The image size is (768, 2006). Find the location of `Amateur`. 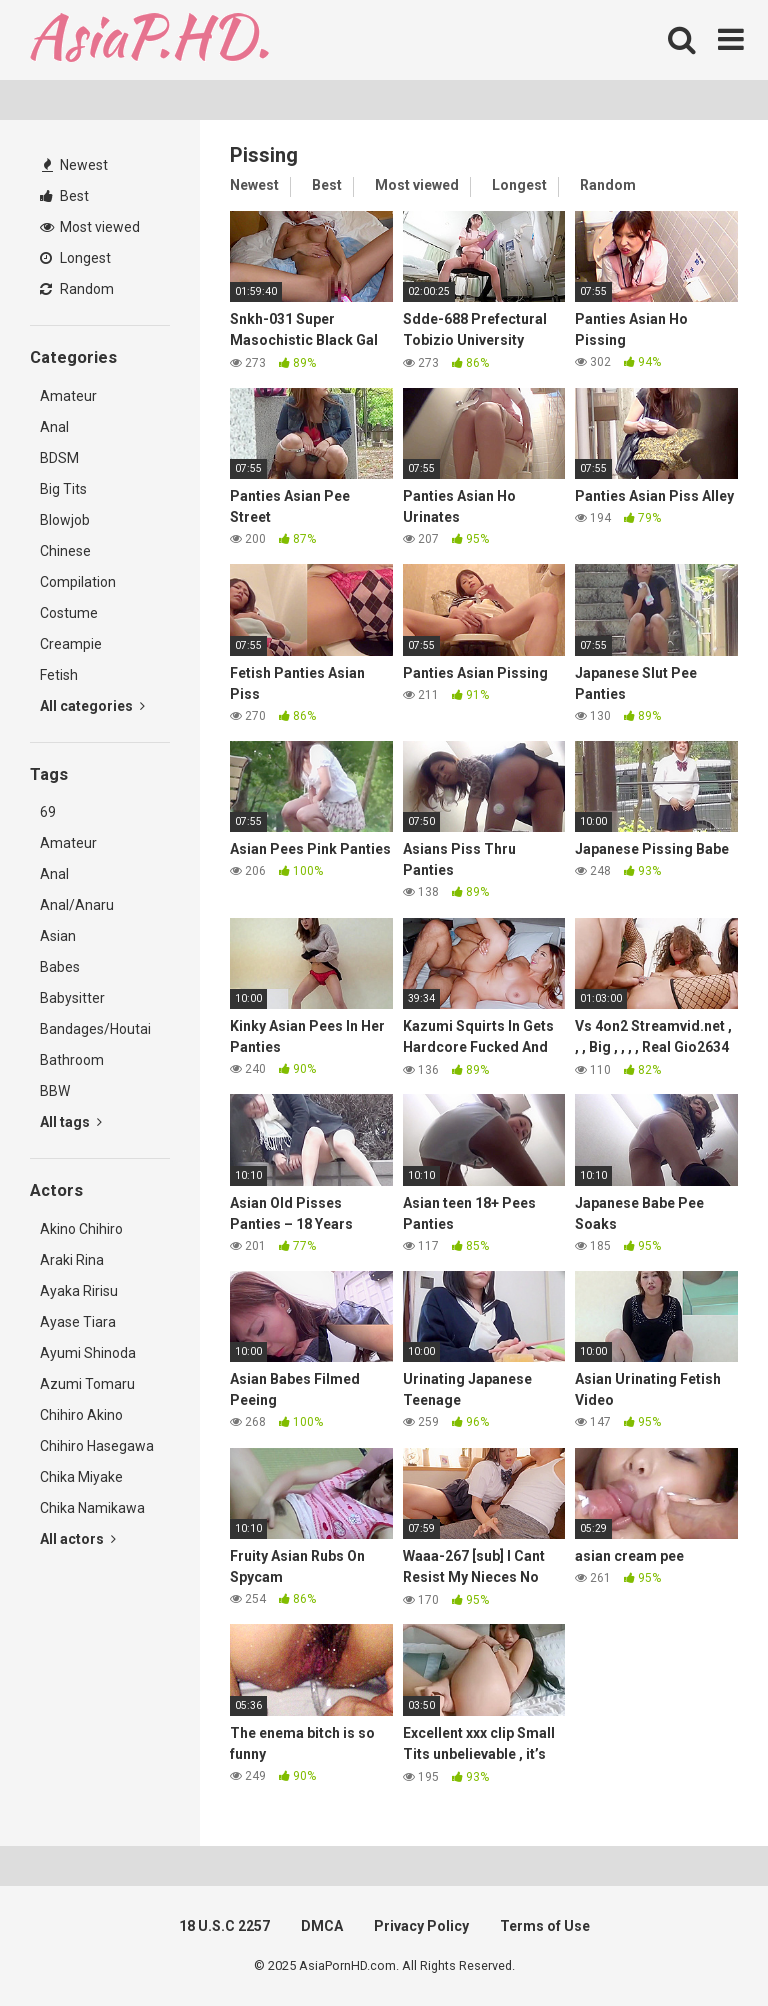

Amateur is located at coordinates (68, 396).